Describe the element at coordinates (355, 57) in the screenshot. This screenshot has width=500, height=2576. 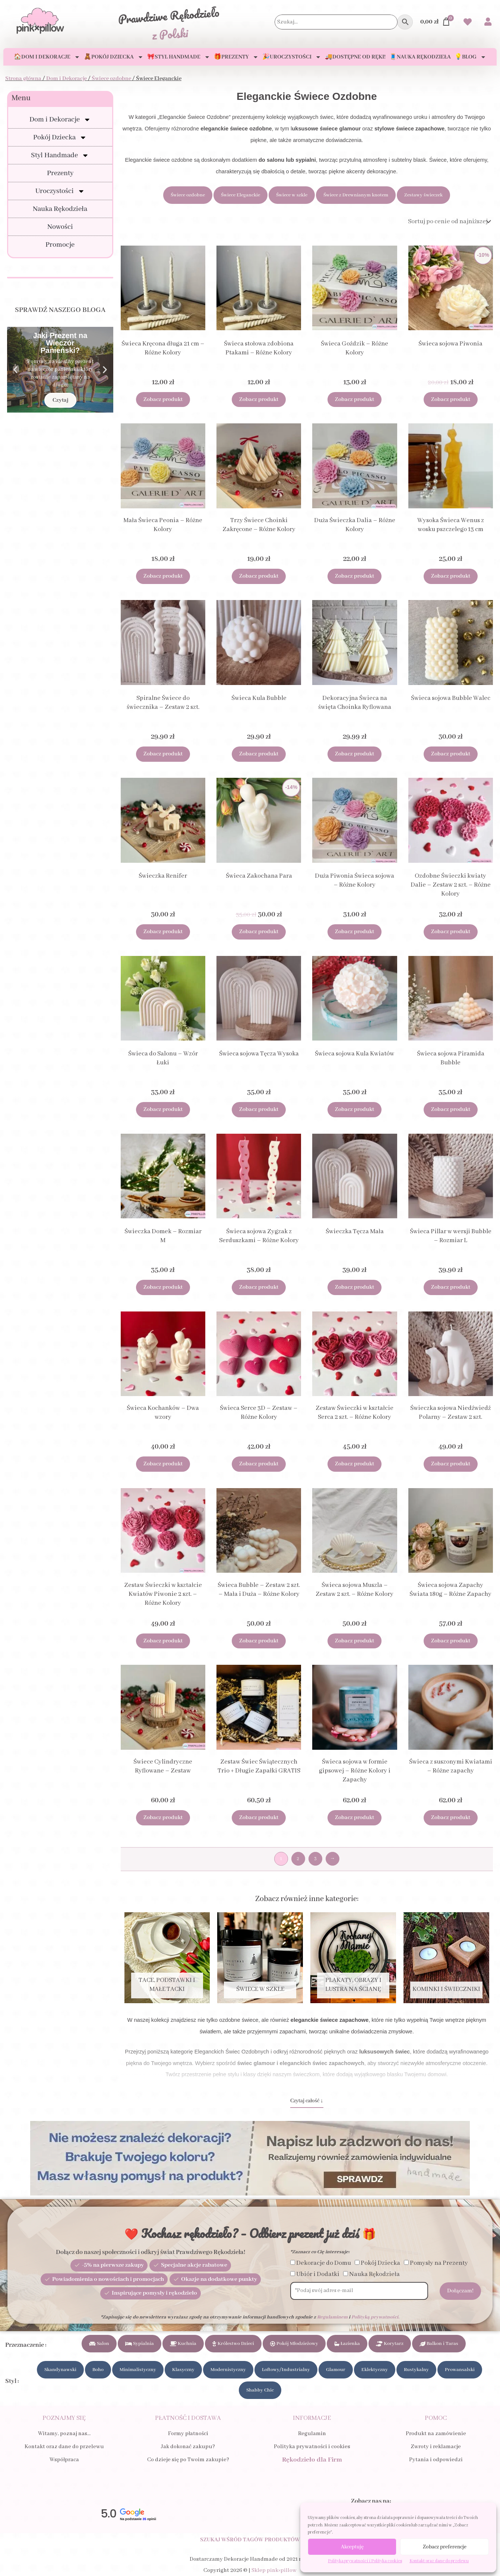
I see `🚚Dostępne od ręki!` at that location.